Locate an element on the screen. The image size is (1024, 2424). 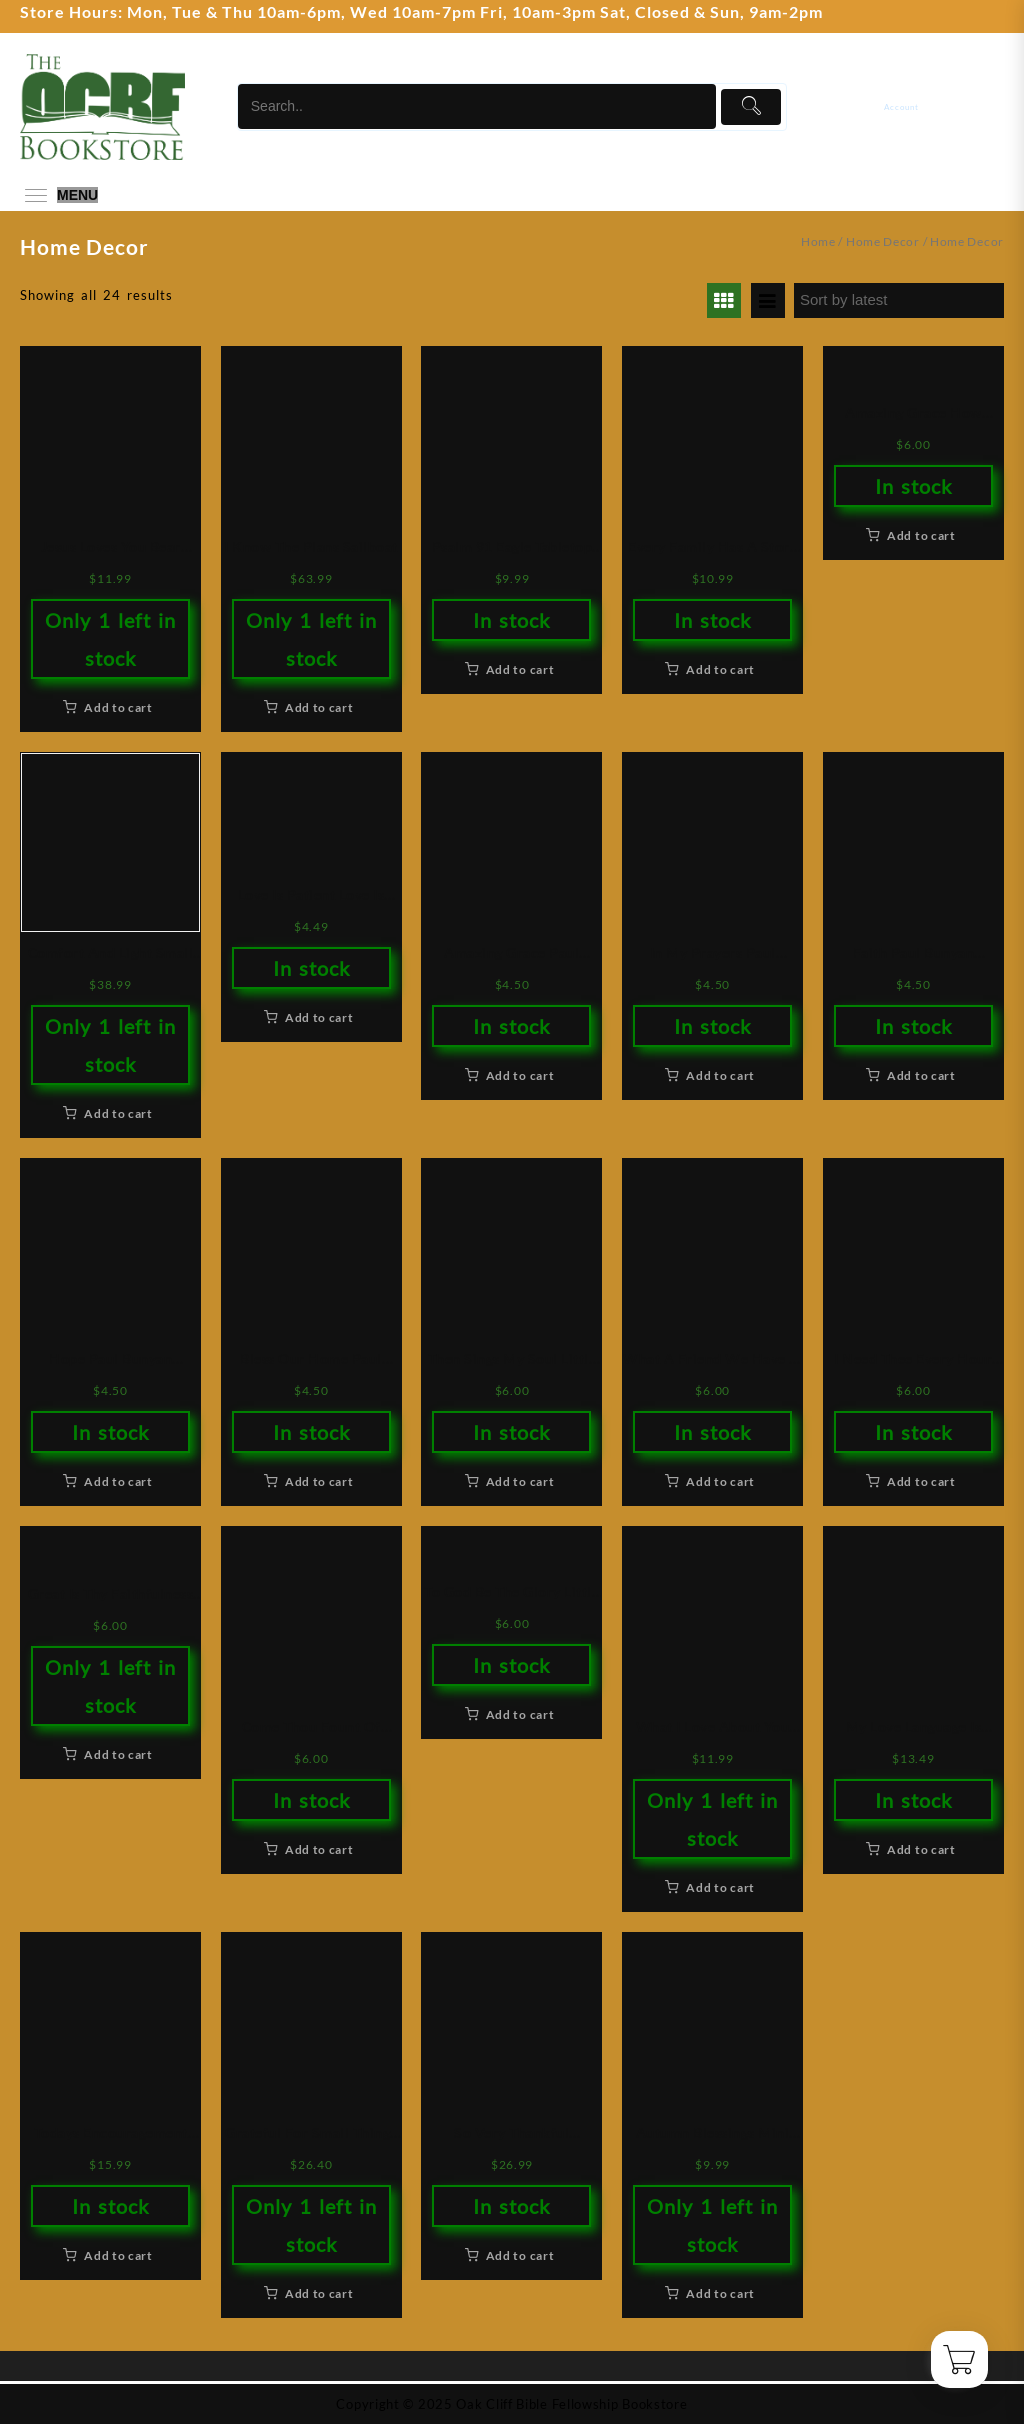
[menu] is located at coordinates (59, 195).